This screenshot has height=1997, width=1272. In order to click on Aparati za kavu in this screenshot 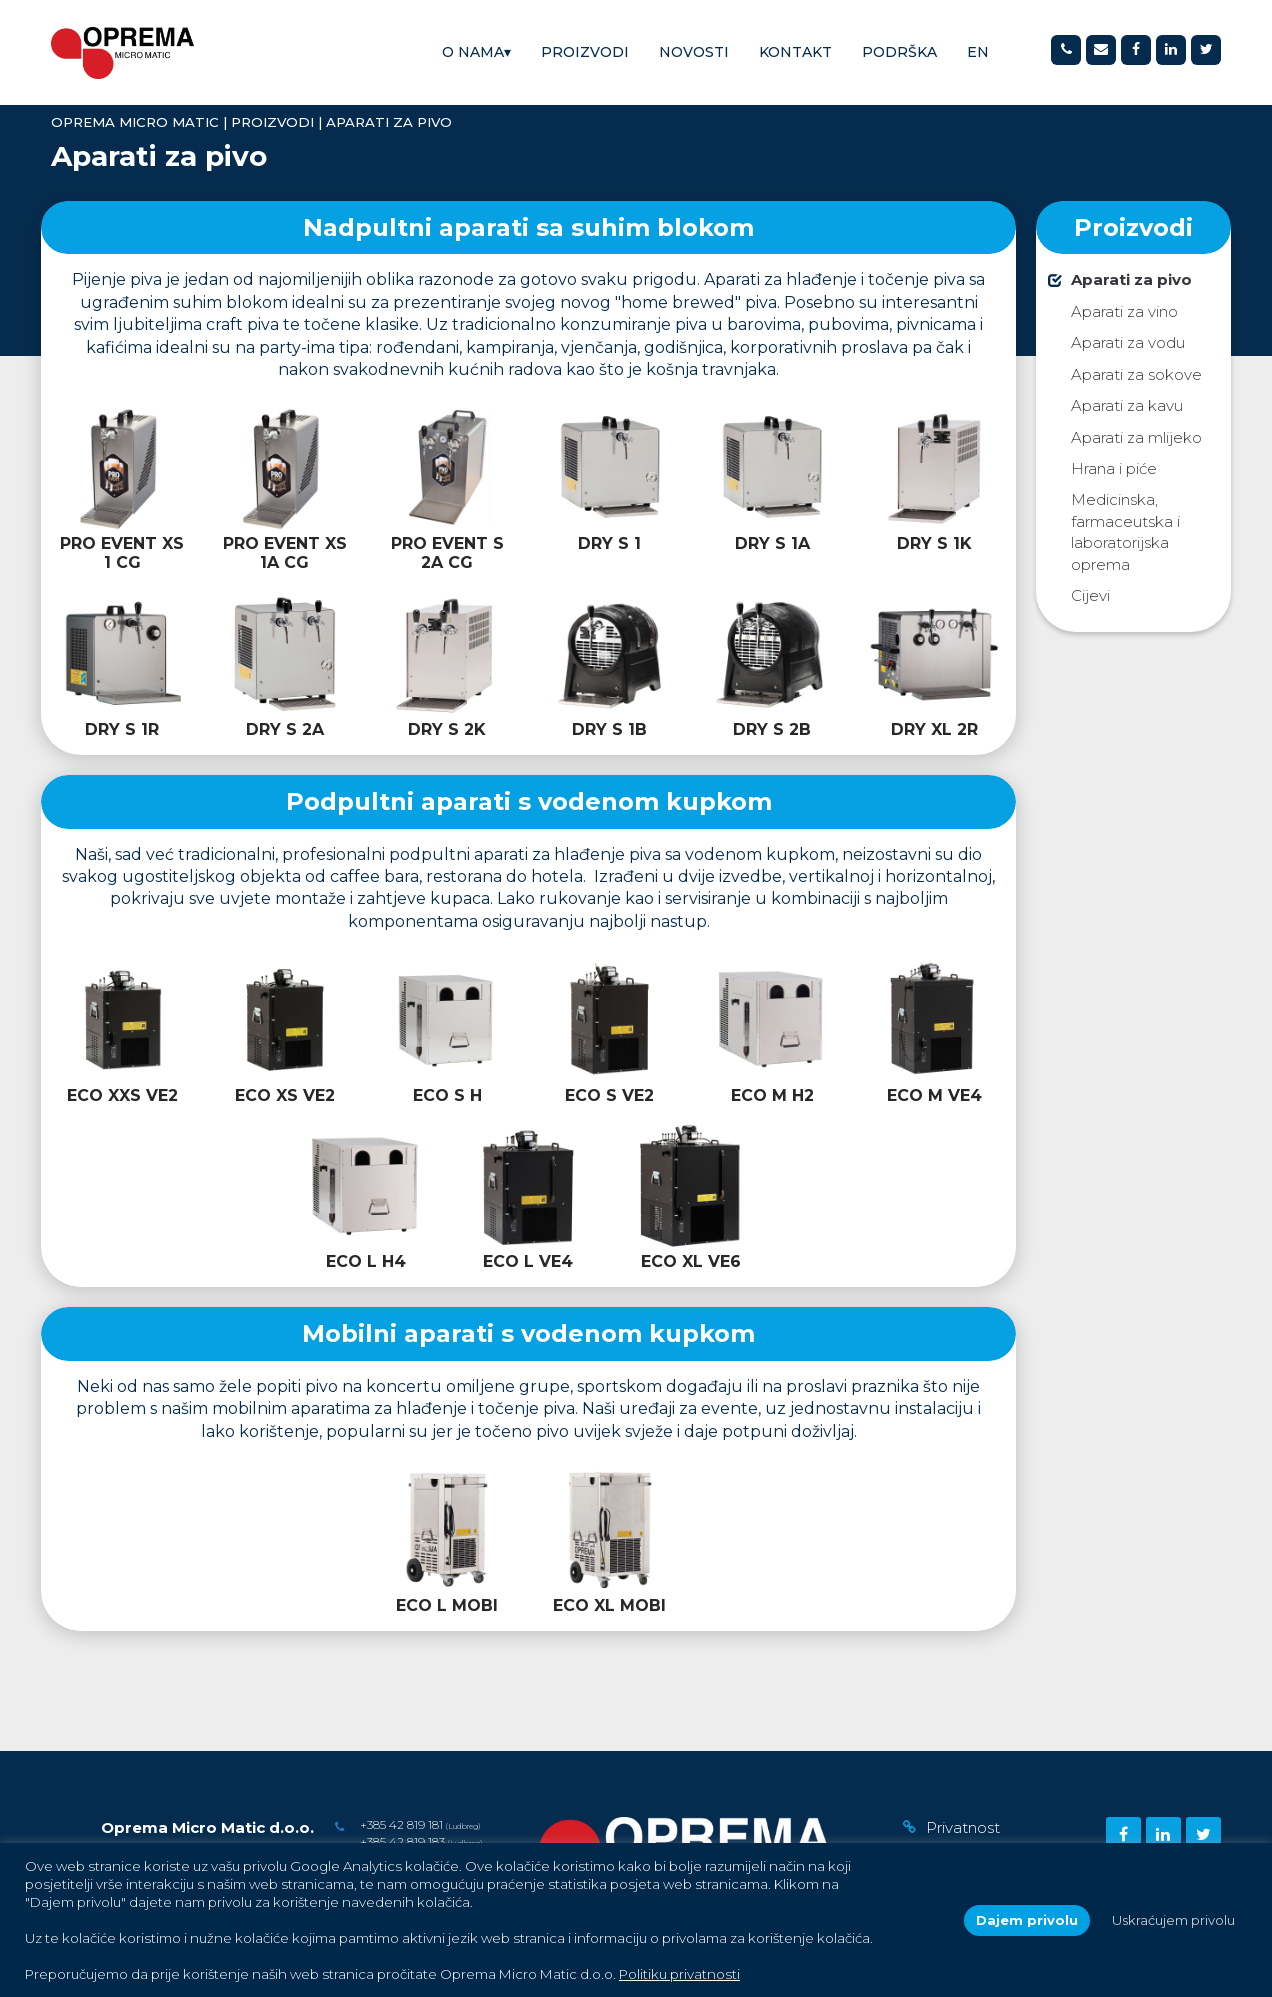, I will do `click(1127, 405)`.